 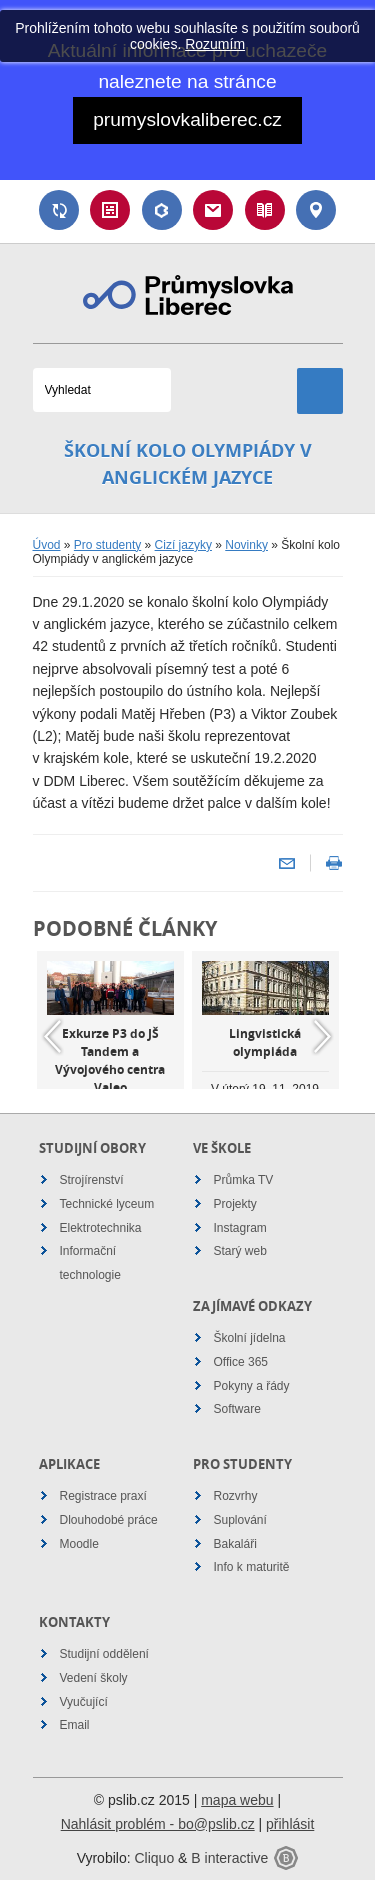 I want to click on Office 365, so click(x=241, y=1362).